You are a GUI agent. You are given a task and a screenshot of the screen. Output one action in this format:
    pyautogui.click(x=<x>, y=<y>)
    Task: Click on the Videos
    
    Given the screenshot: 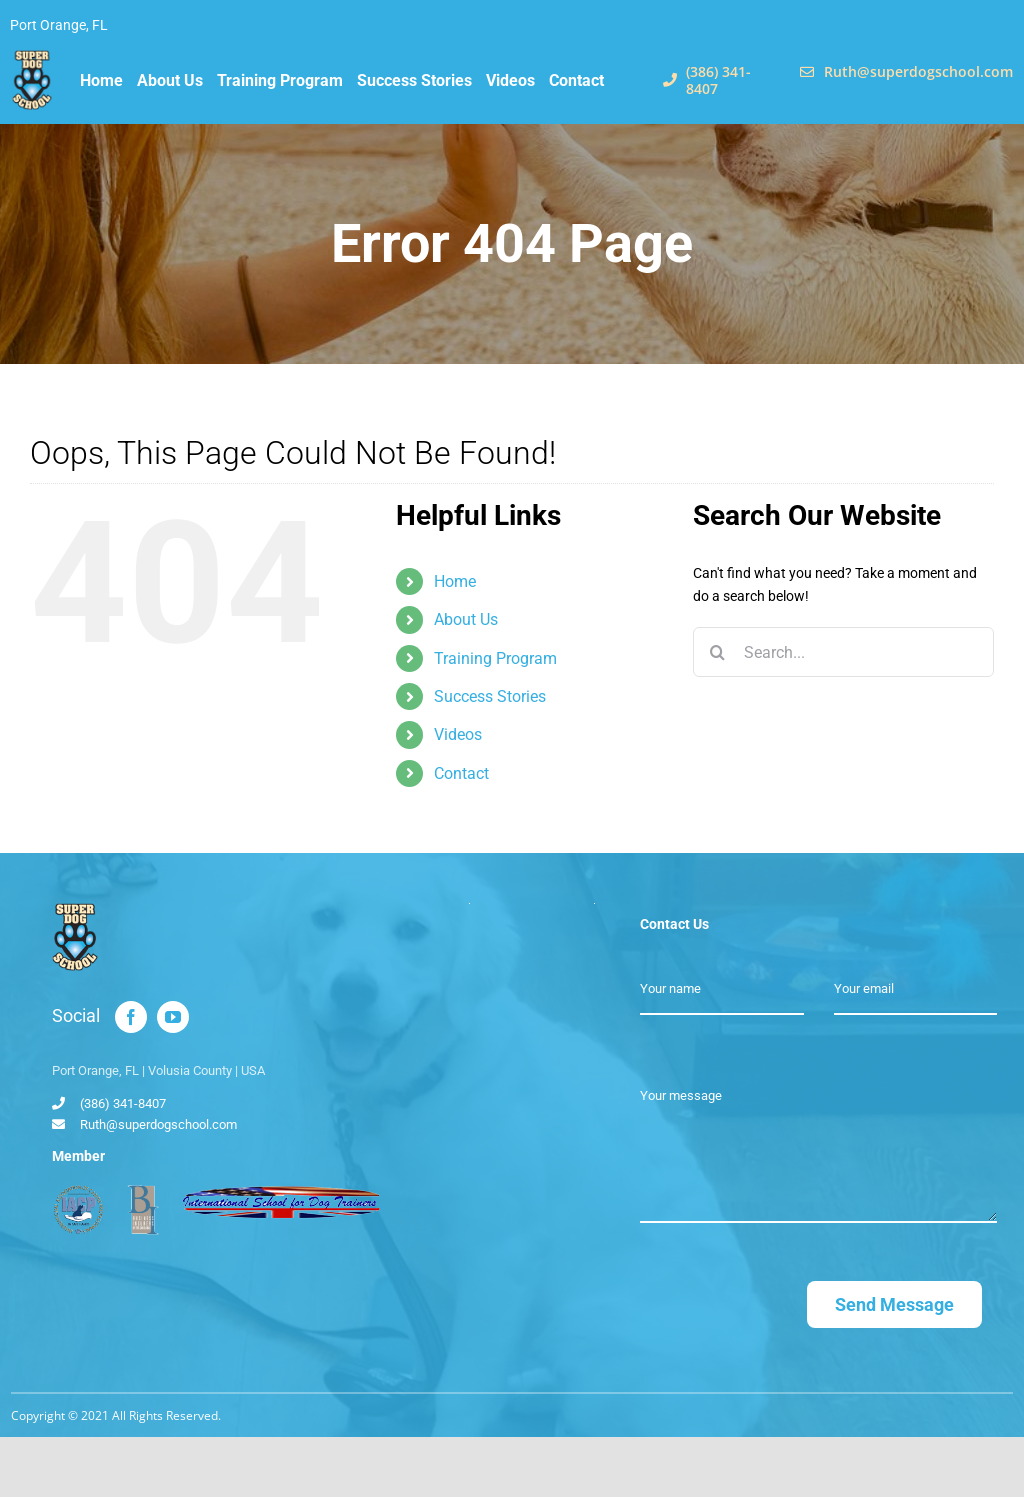 What is the action you would take?
    pyautogui.click(x=458, y=734)
    